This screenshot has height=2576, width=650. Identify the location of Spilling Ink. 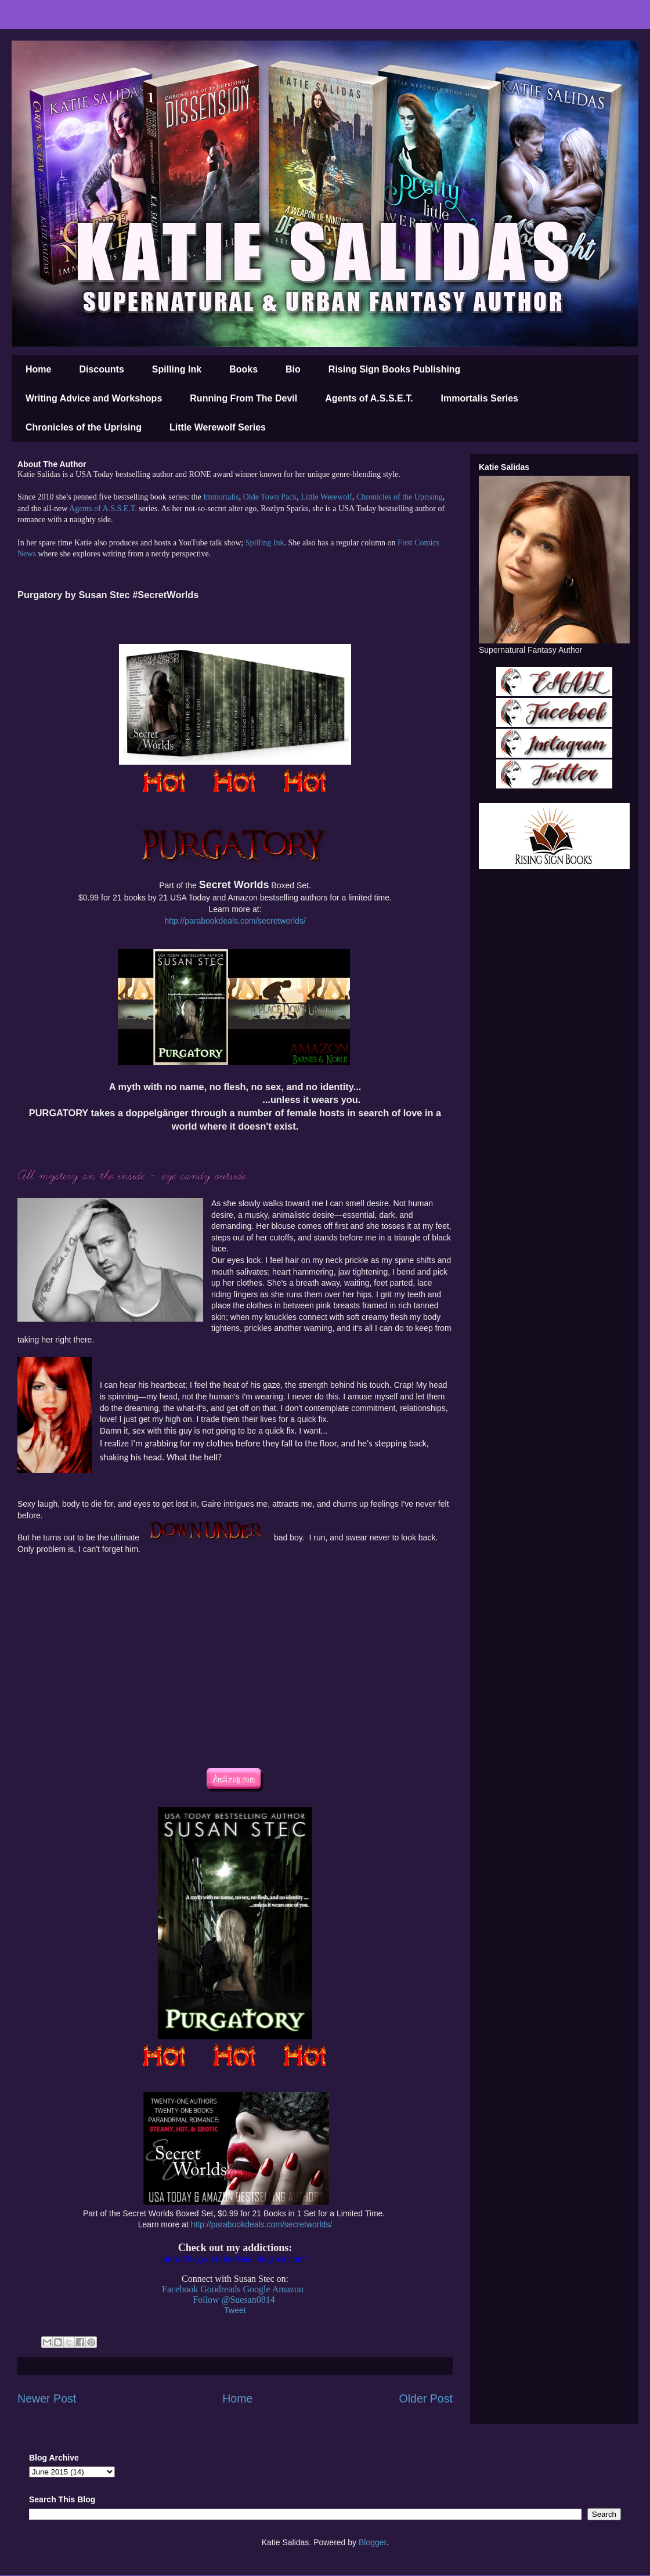
(176, 369).